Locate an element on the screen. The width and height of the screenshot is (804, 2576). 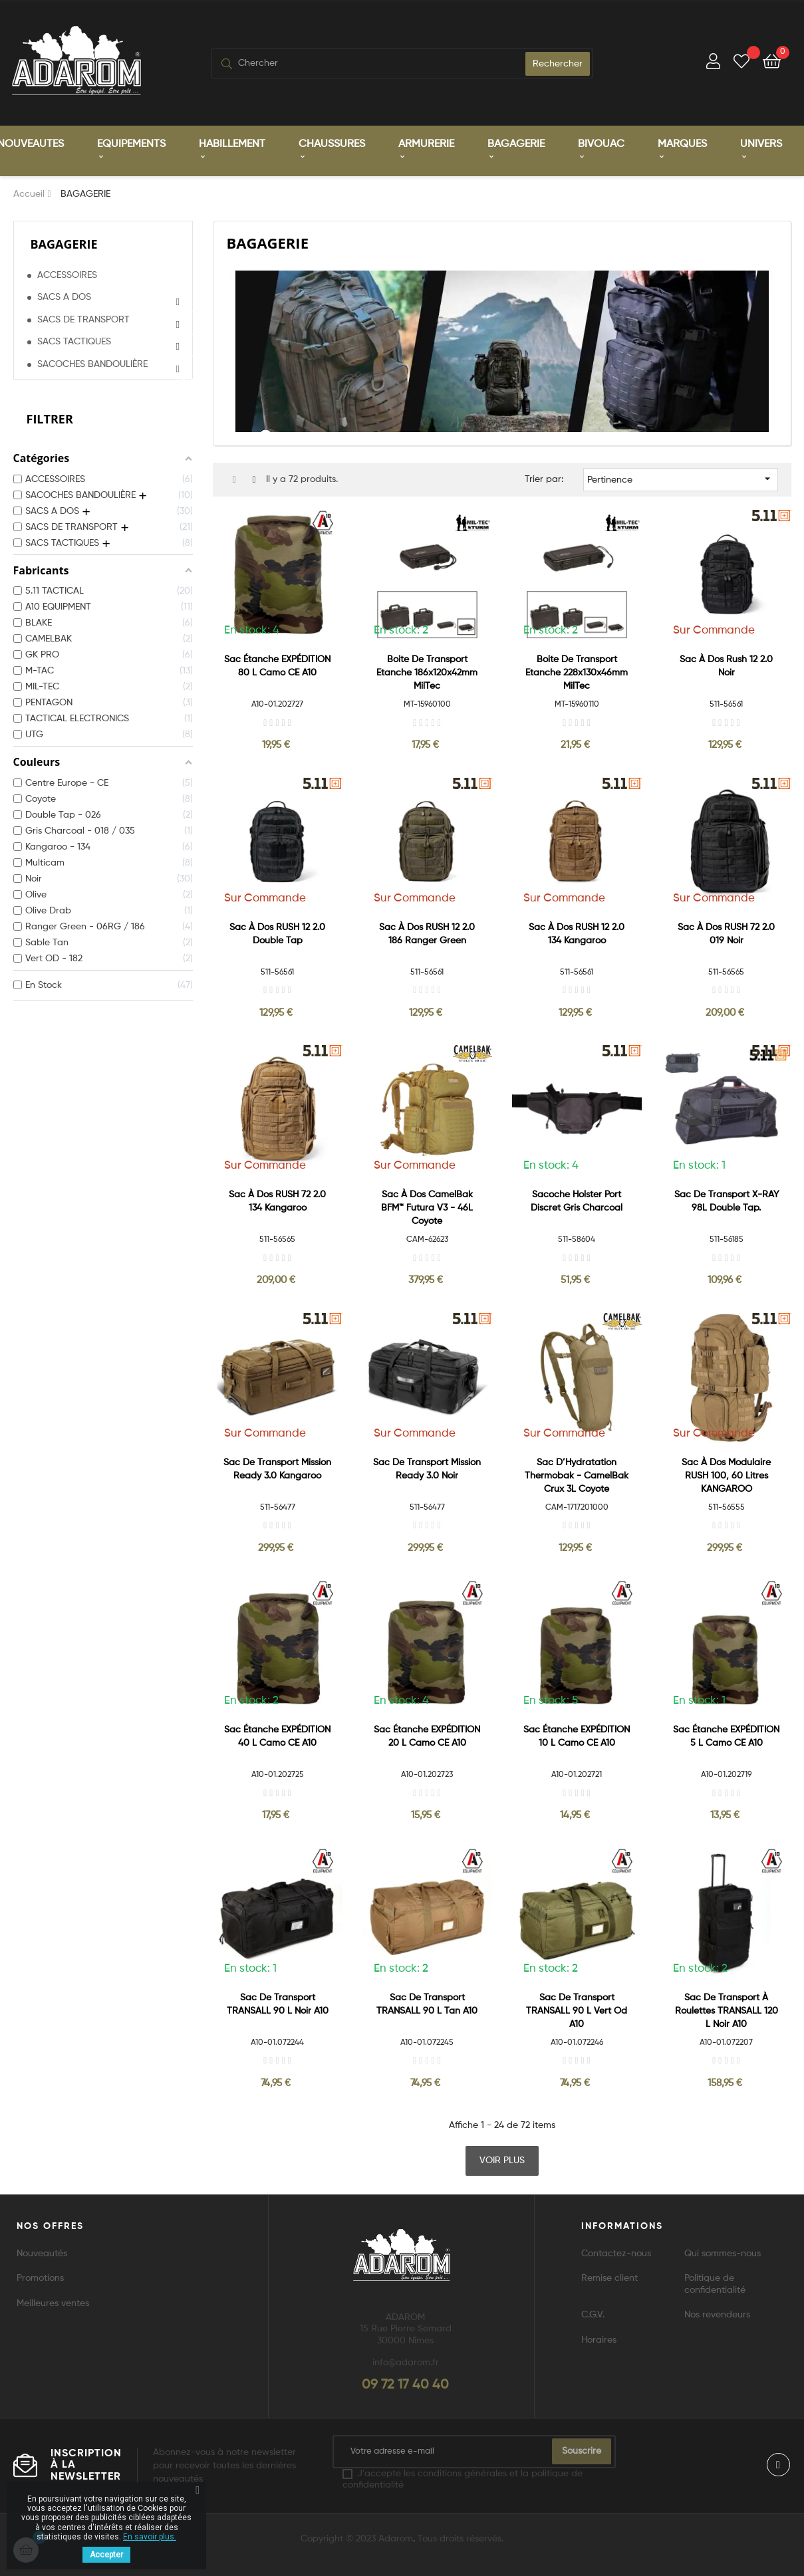
Sac étanche EXPÉDITION 5 L Camo CE A10 is located at coordinates (726, 1735).